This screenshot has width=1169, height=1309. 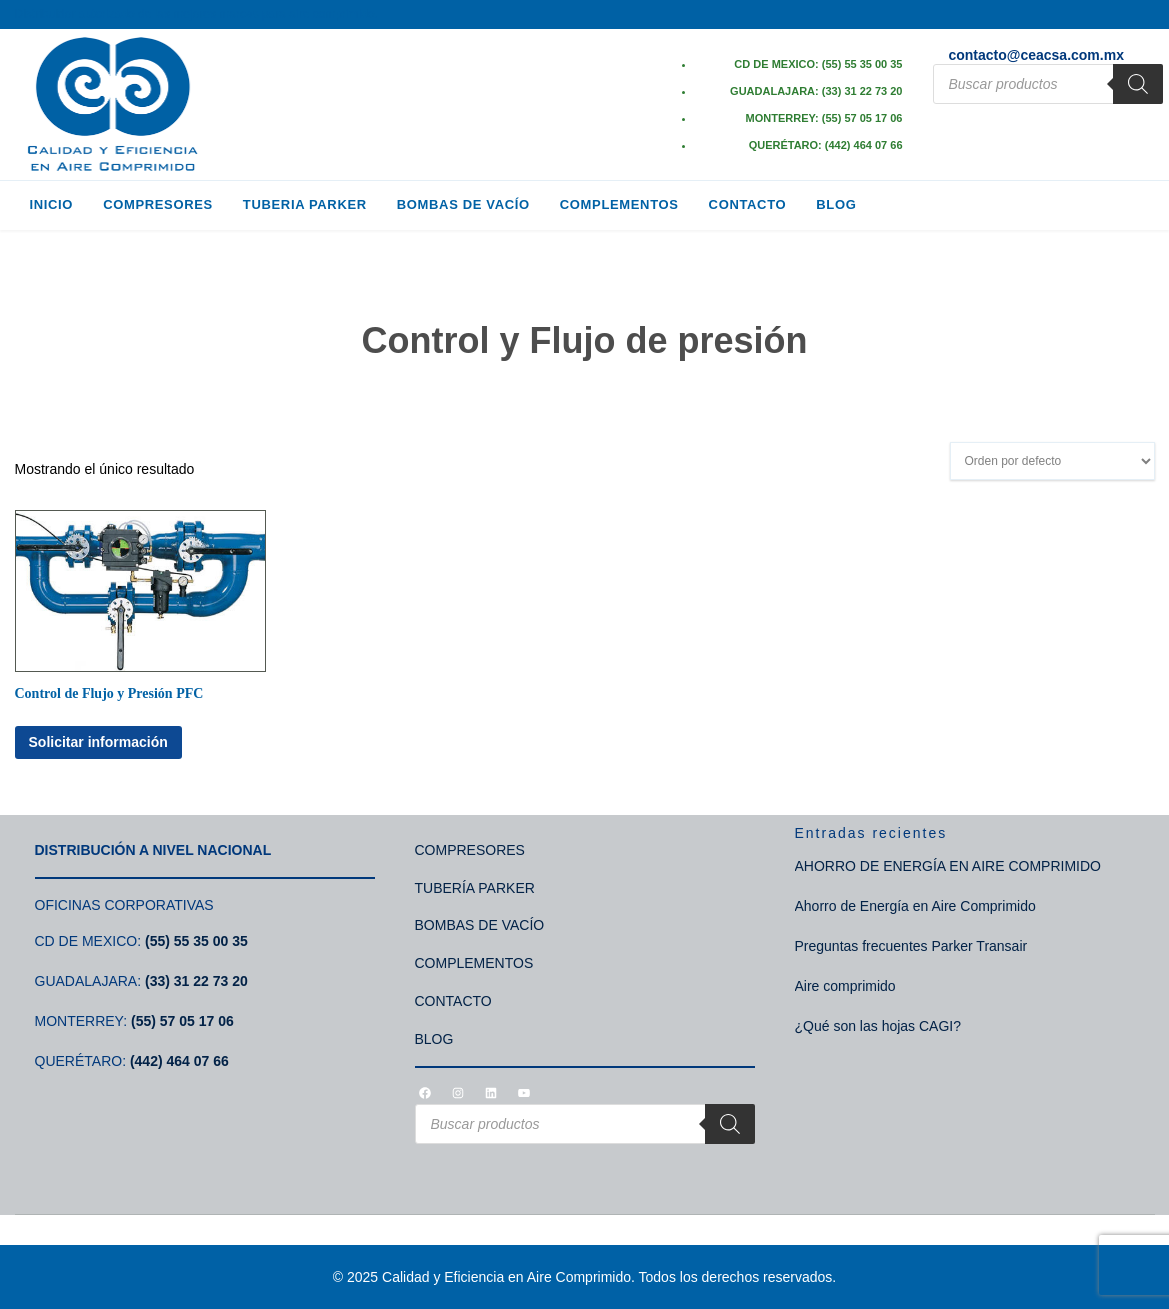 I want to click on COMPRESORES, so click(x=470, y=850).